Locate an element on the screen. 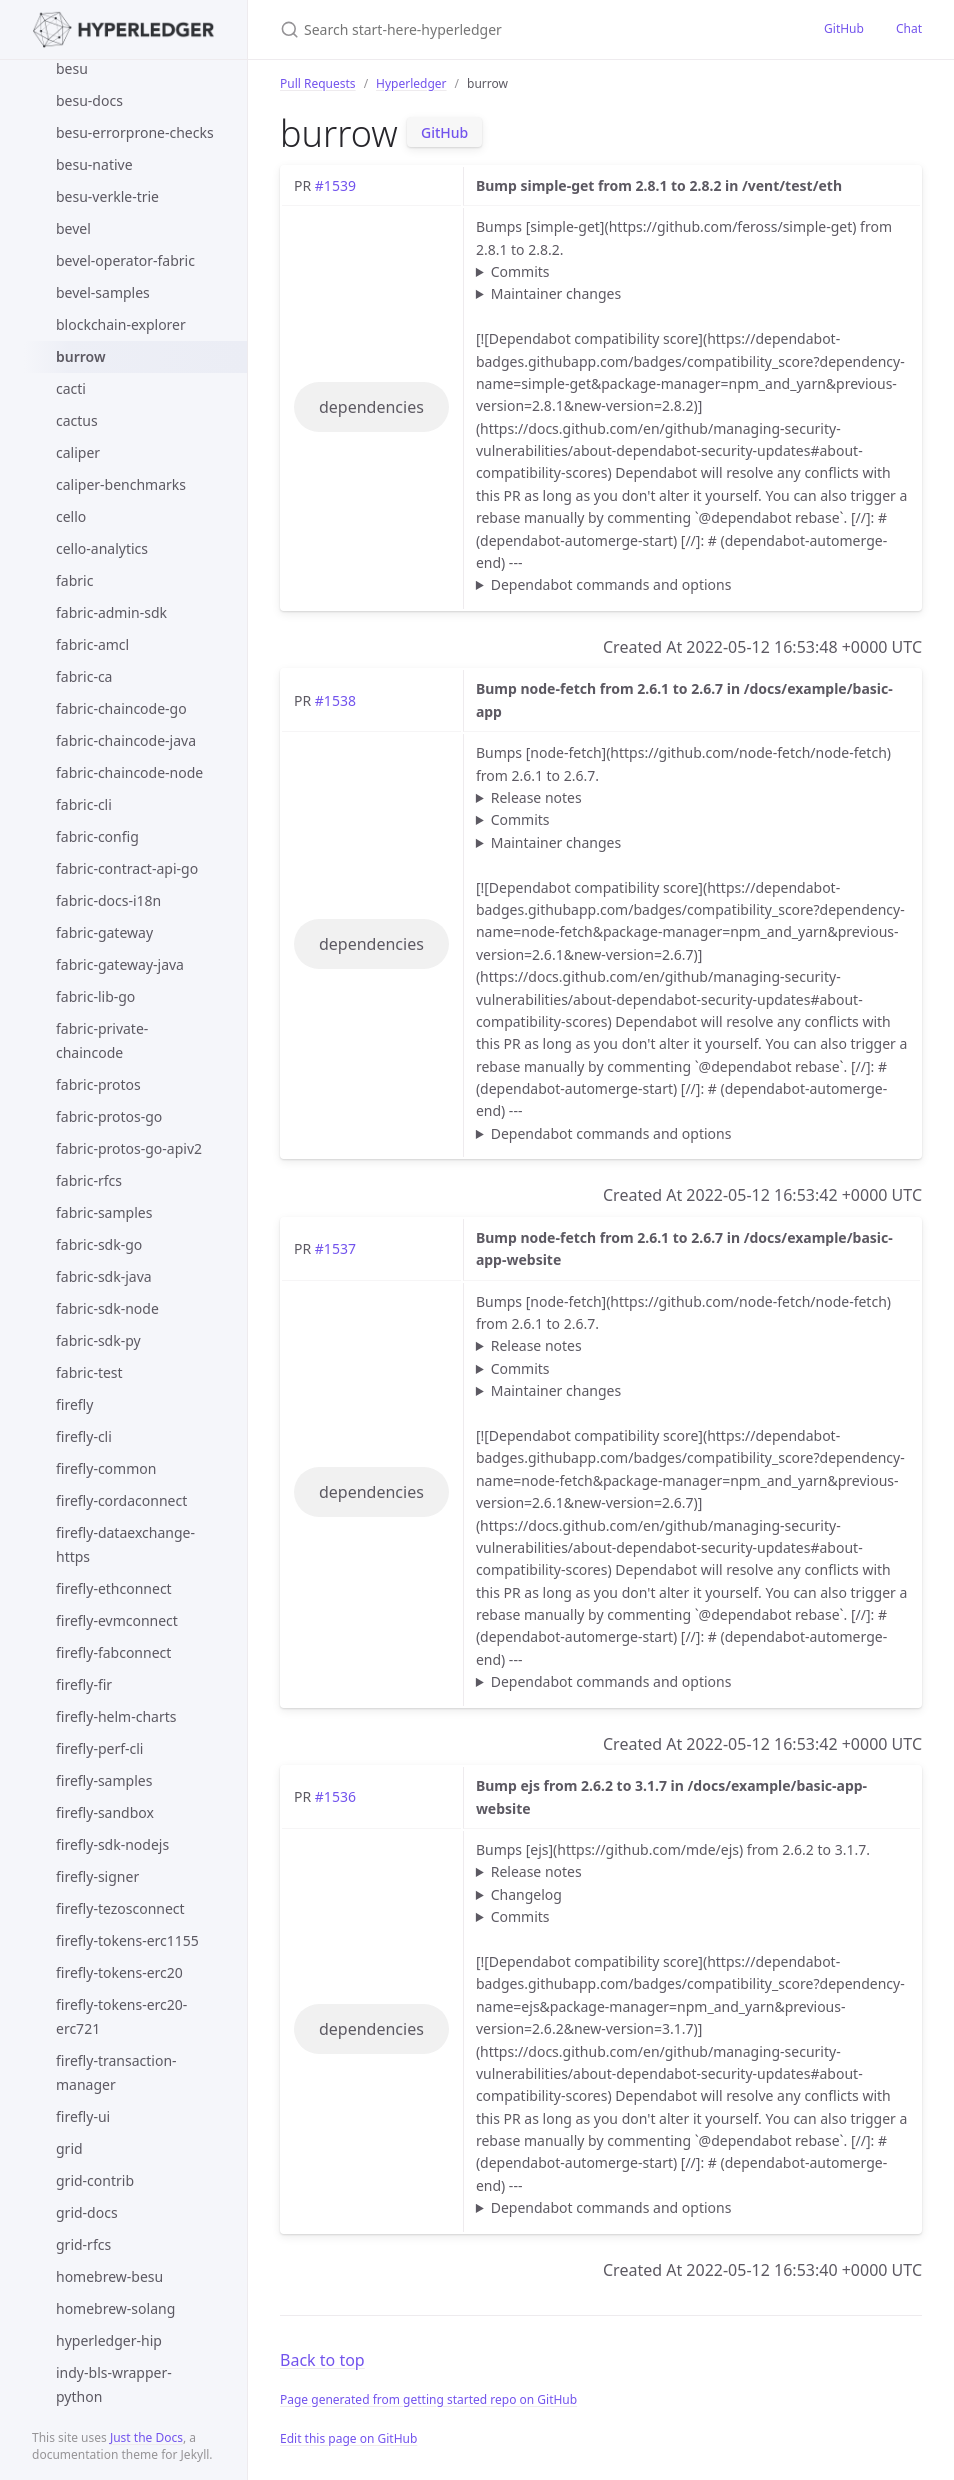 The height and width of the screenshot is (2480, 954). blockchain-explorer is located at coordinates (121, 324).